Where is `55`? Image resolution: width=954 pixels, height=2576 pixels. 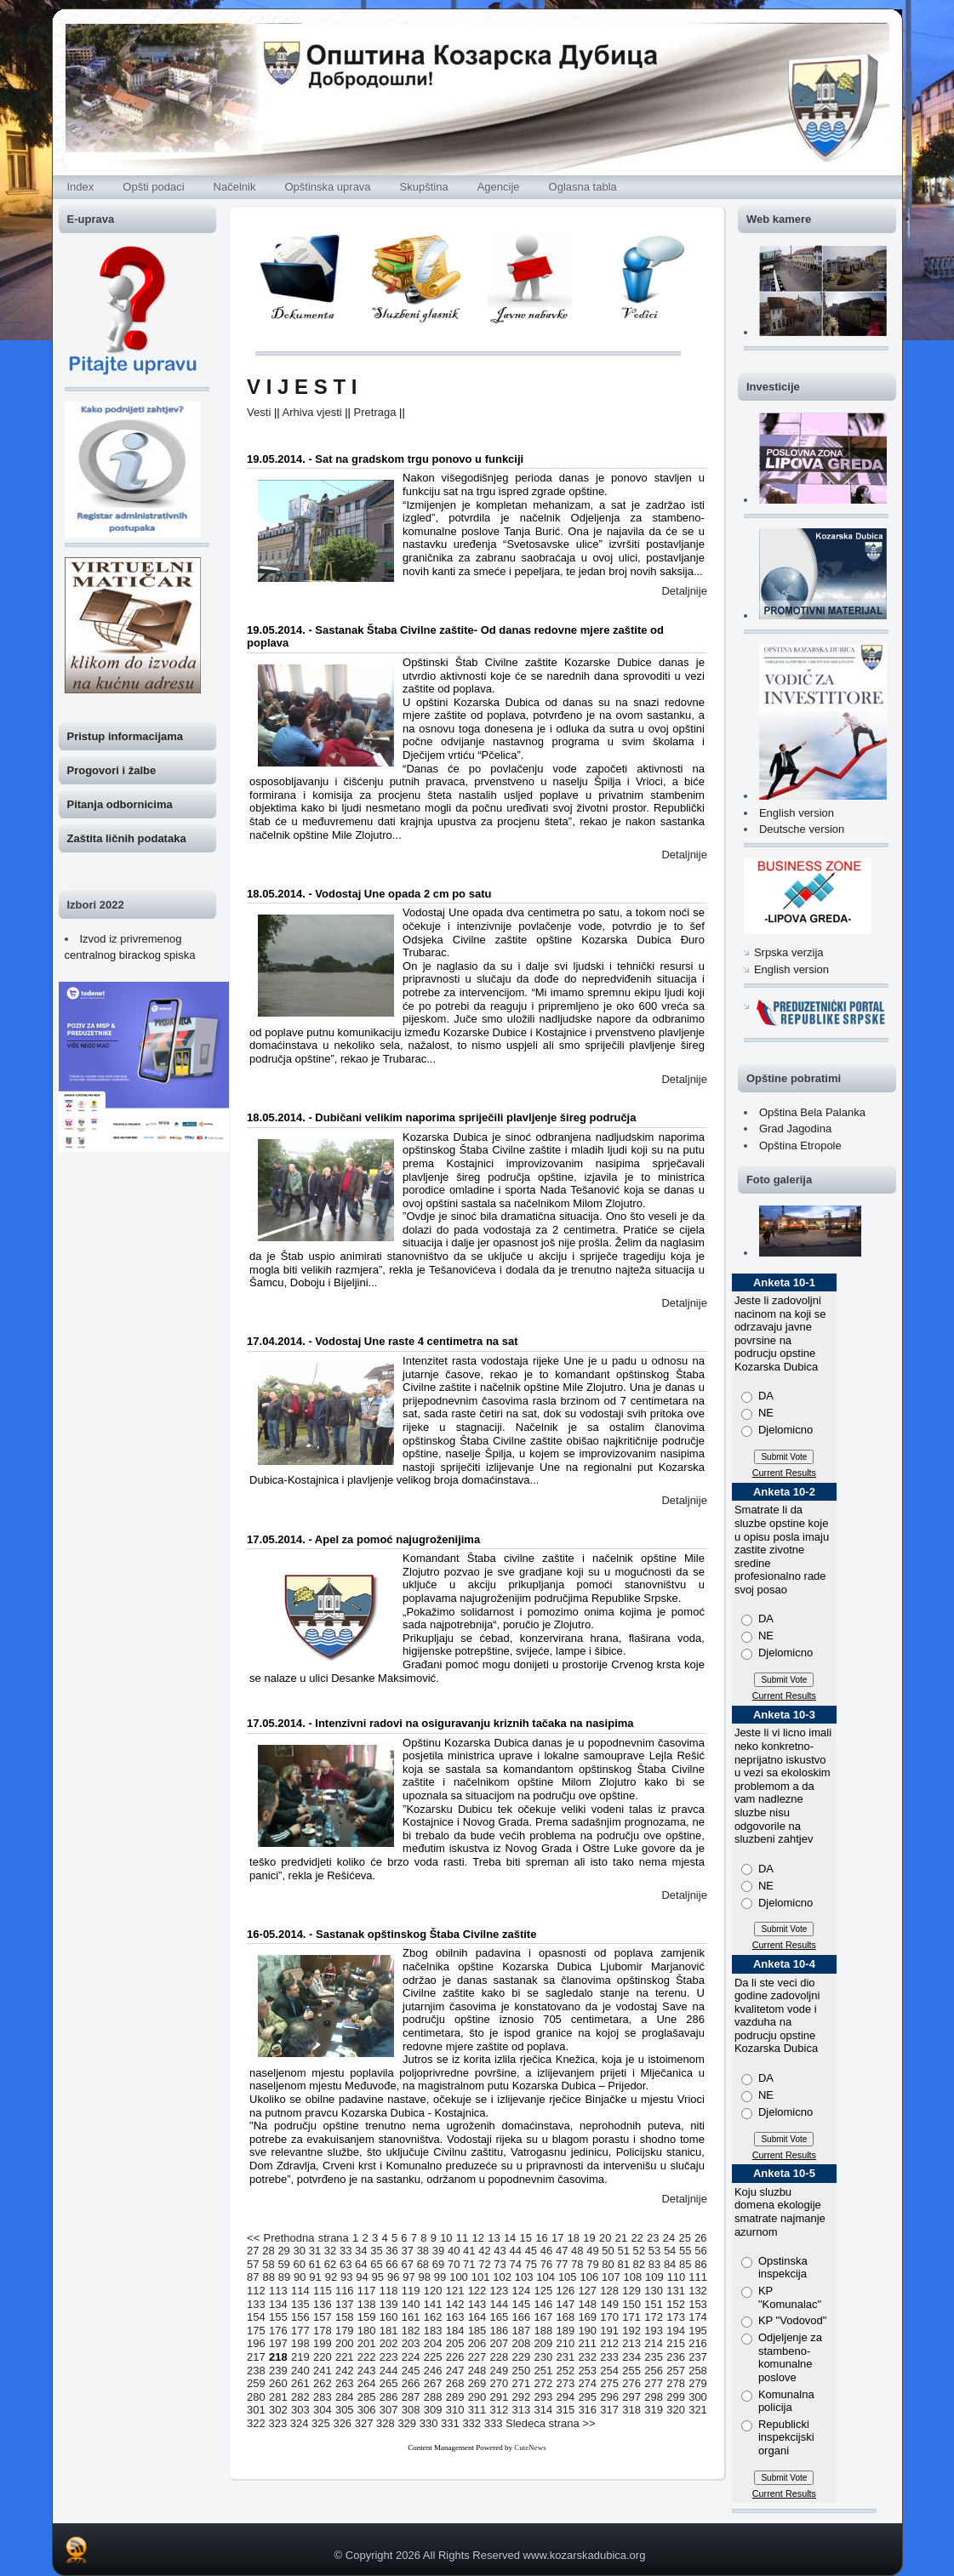 55 is located at coordinates (685, 2250).